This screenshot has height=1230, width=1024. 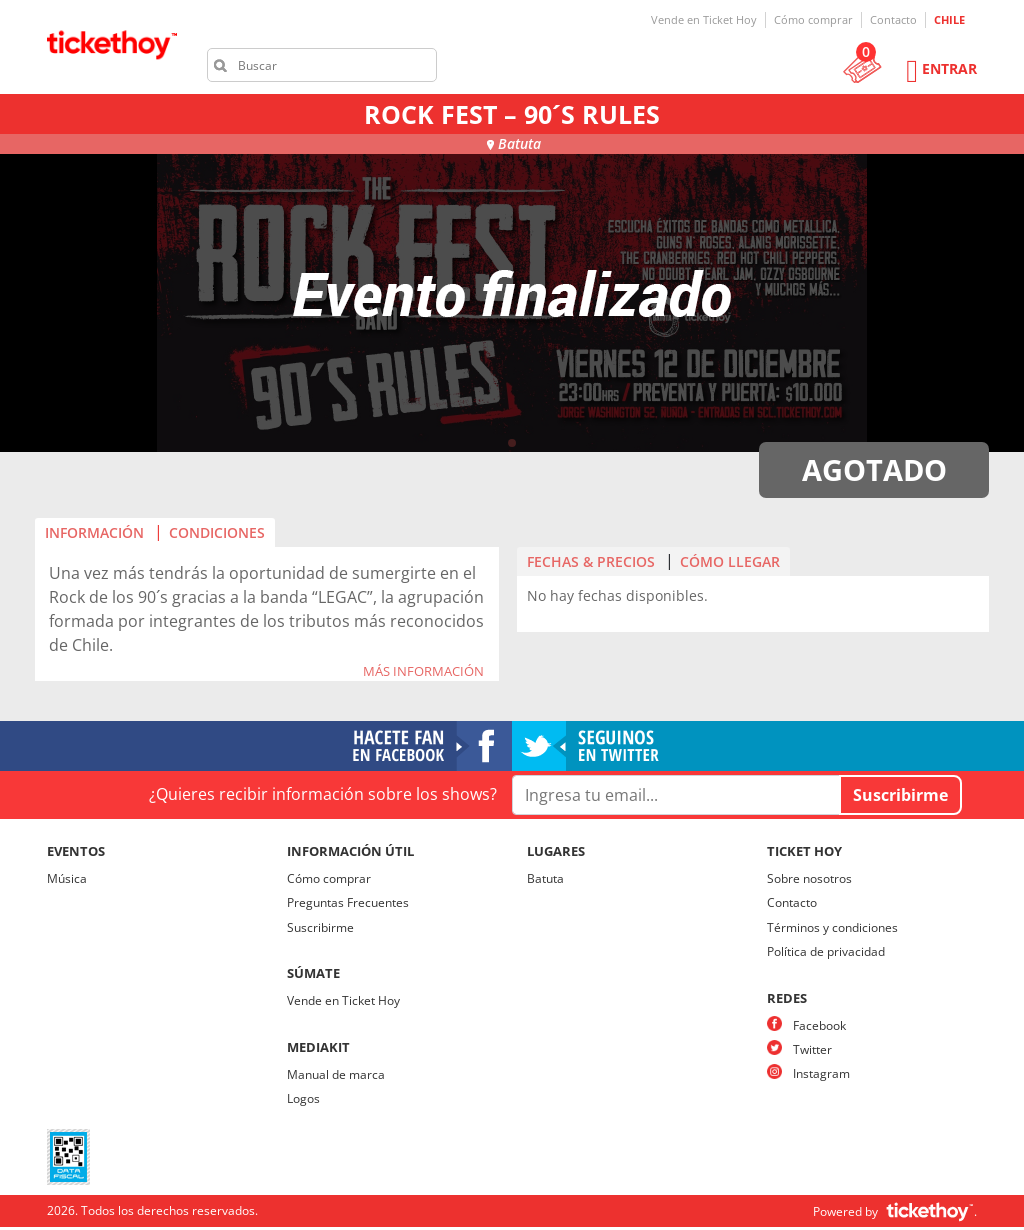 What do you see at coordinates (826, 951) in the screenshot?
I see `Política de privacidad` at bounding box center [826, 951].